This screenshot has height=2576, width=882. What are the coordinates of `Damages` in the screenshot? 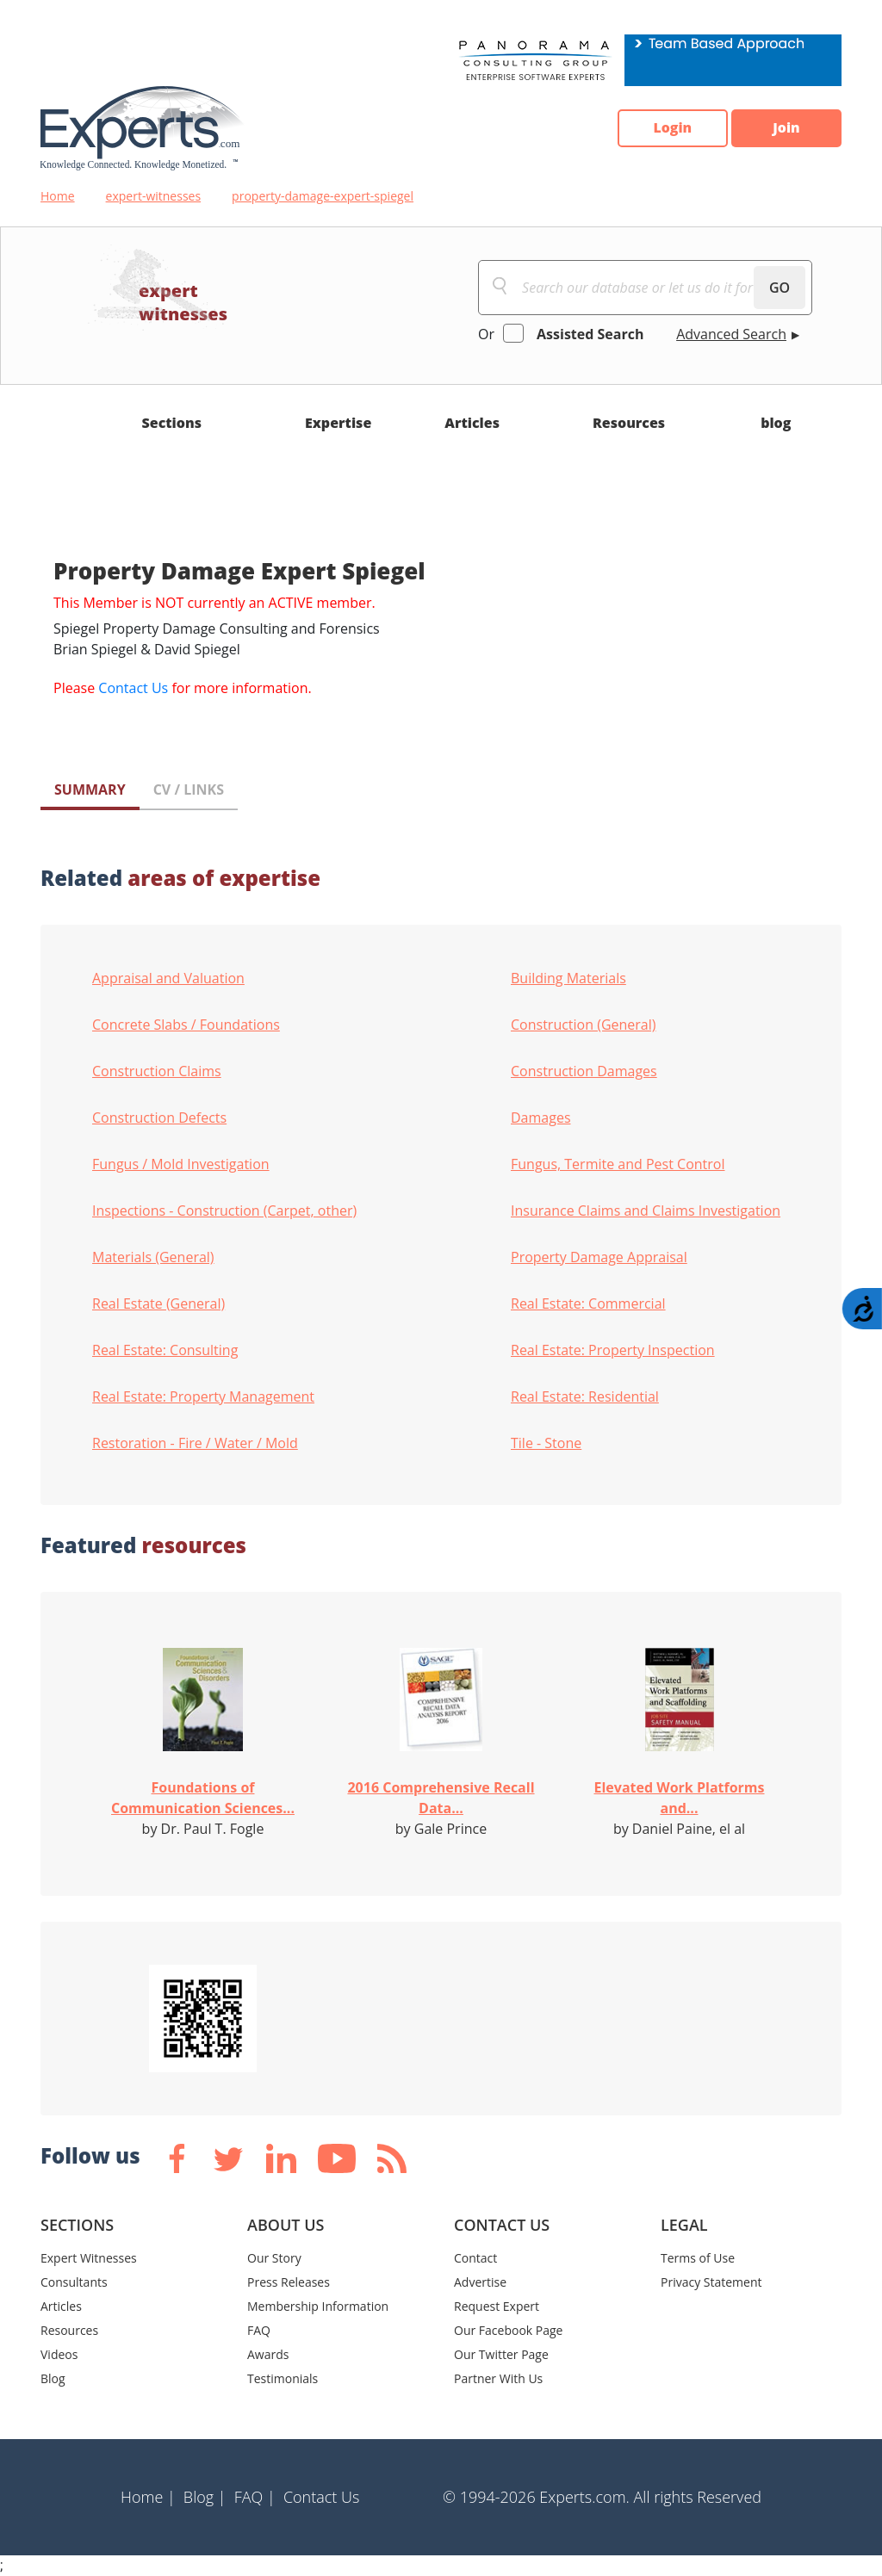 It's located at (541, 1117).